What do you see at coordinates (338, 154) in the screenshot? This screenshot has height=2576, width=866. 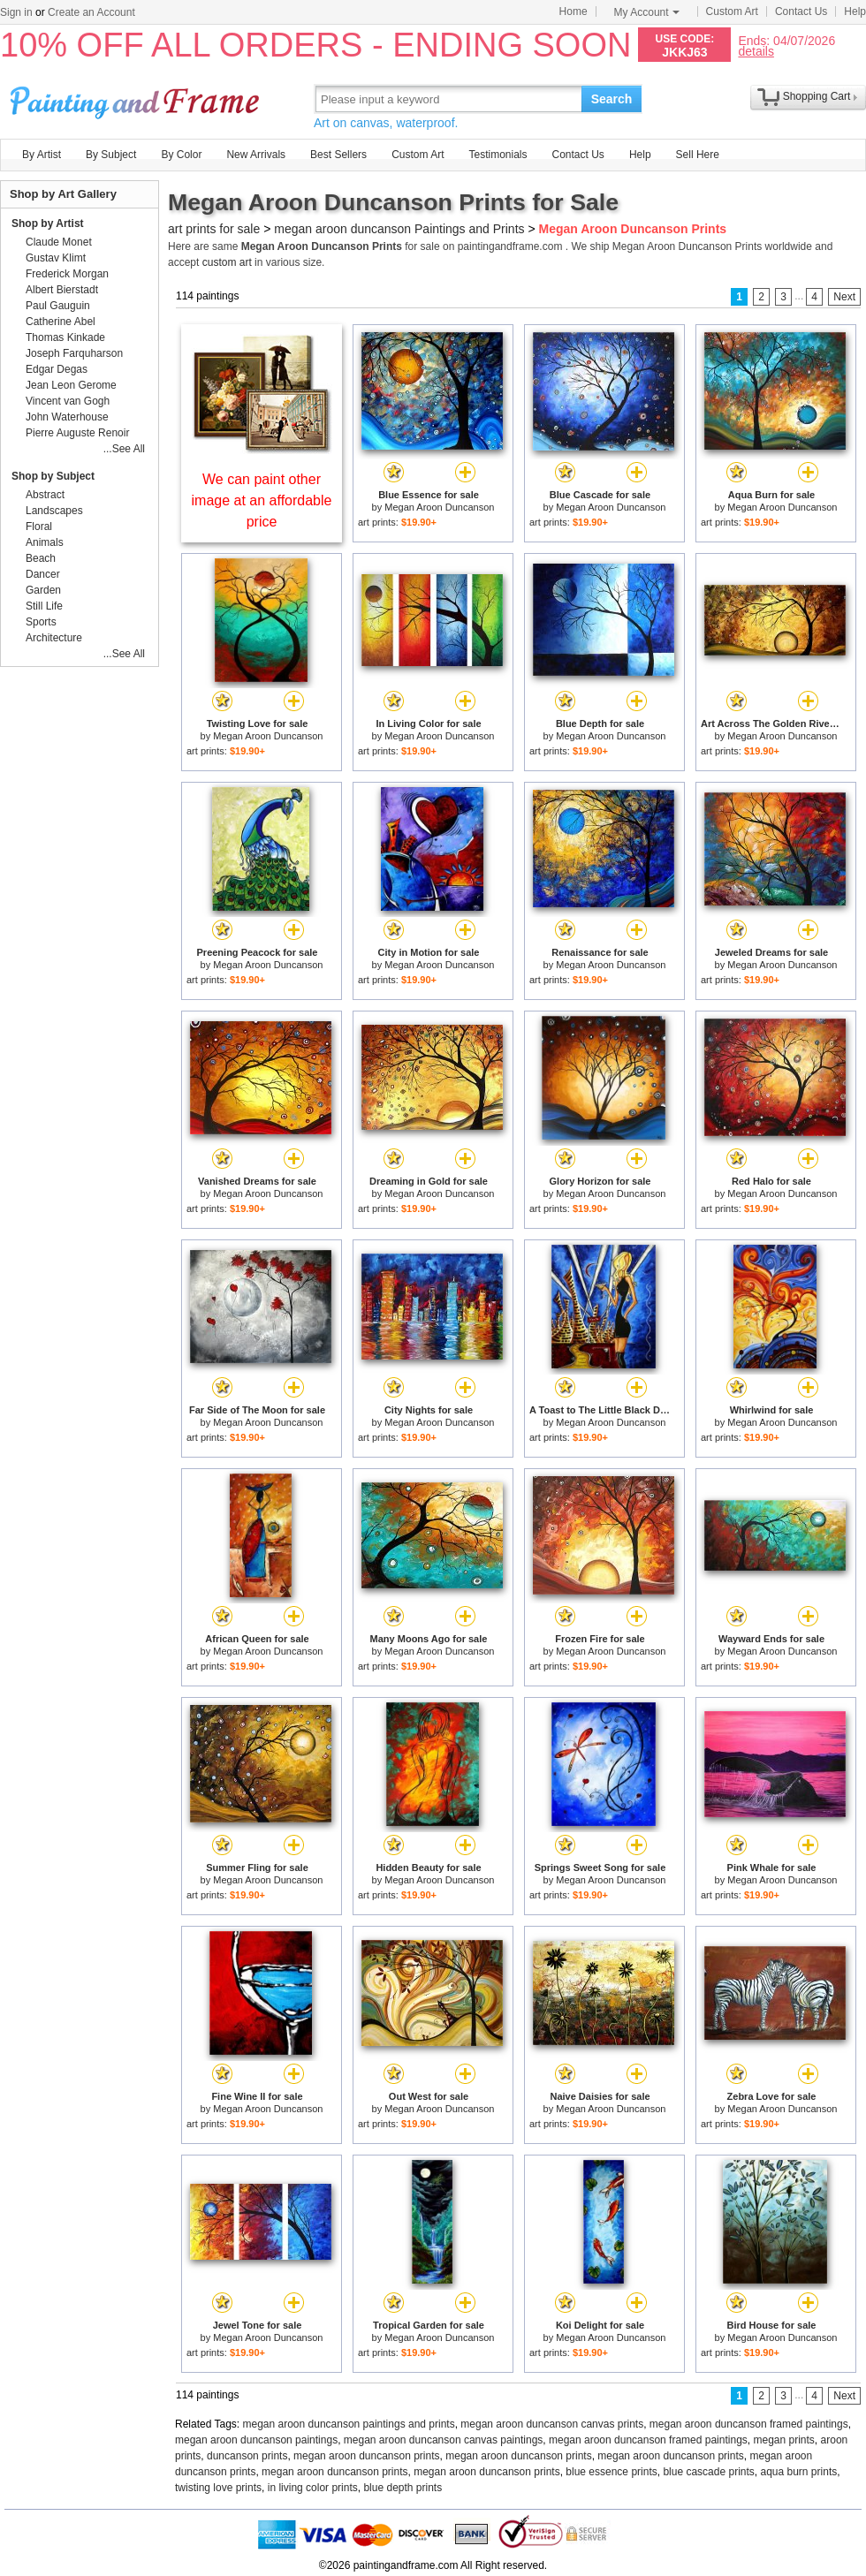 I see `Best Sellers` at bounding box center [338, 154].